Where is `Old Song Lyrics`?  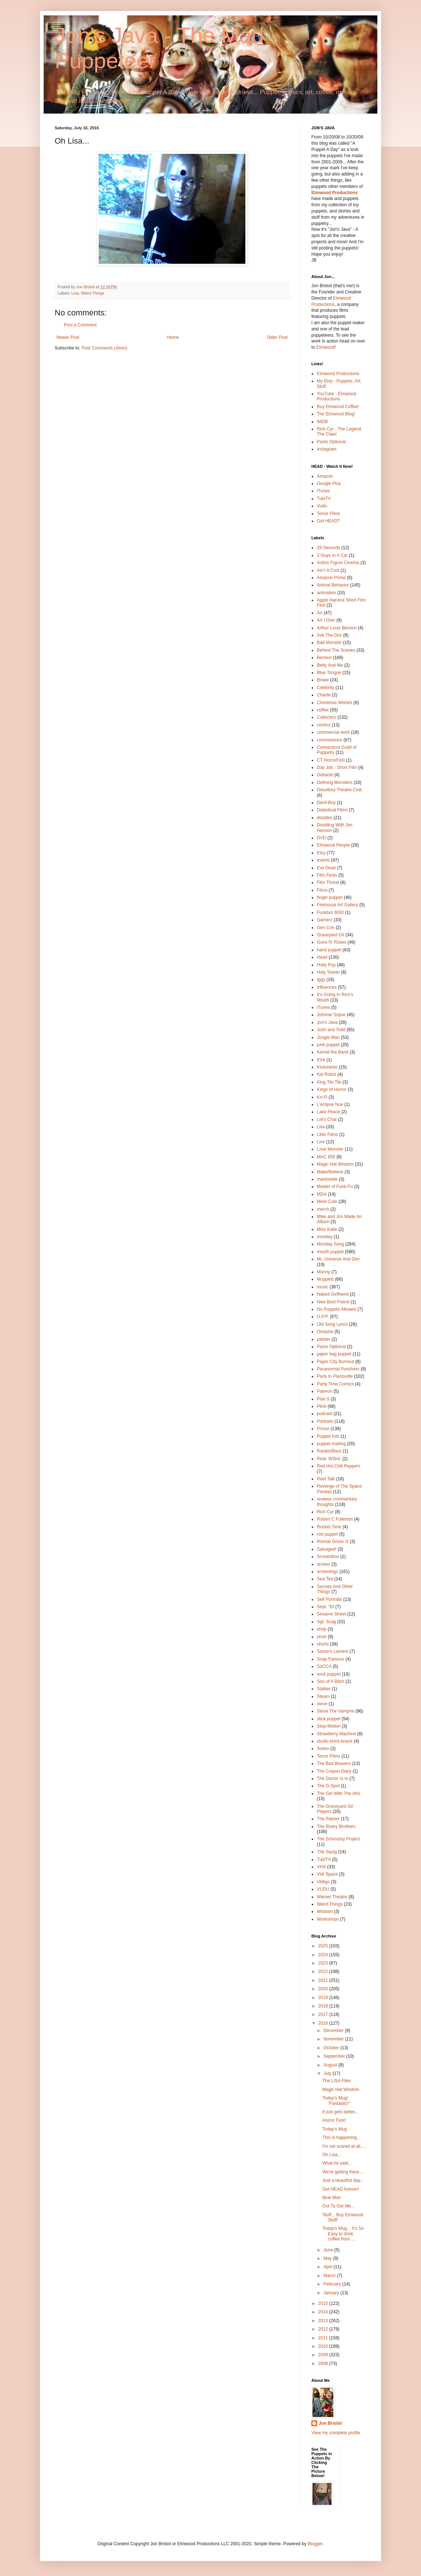 Old Song Lyrics is located at coordinates (332, 1324).